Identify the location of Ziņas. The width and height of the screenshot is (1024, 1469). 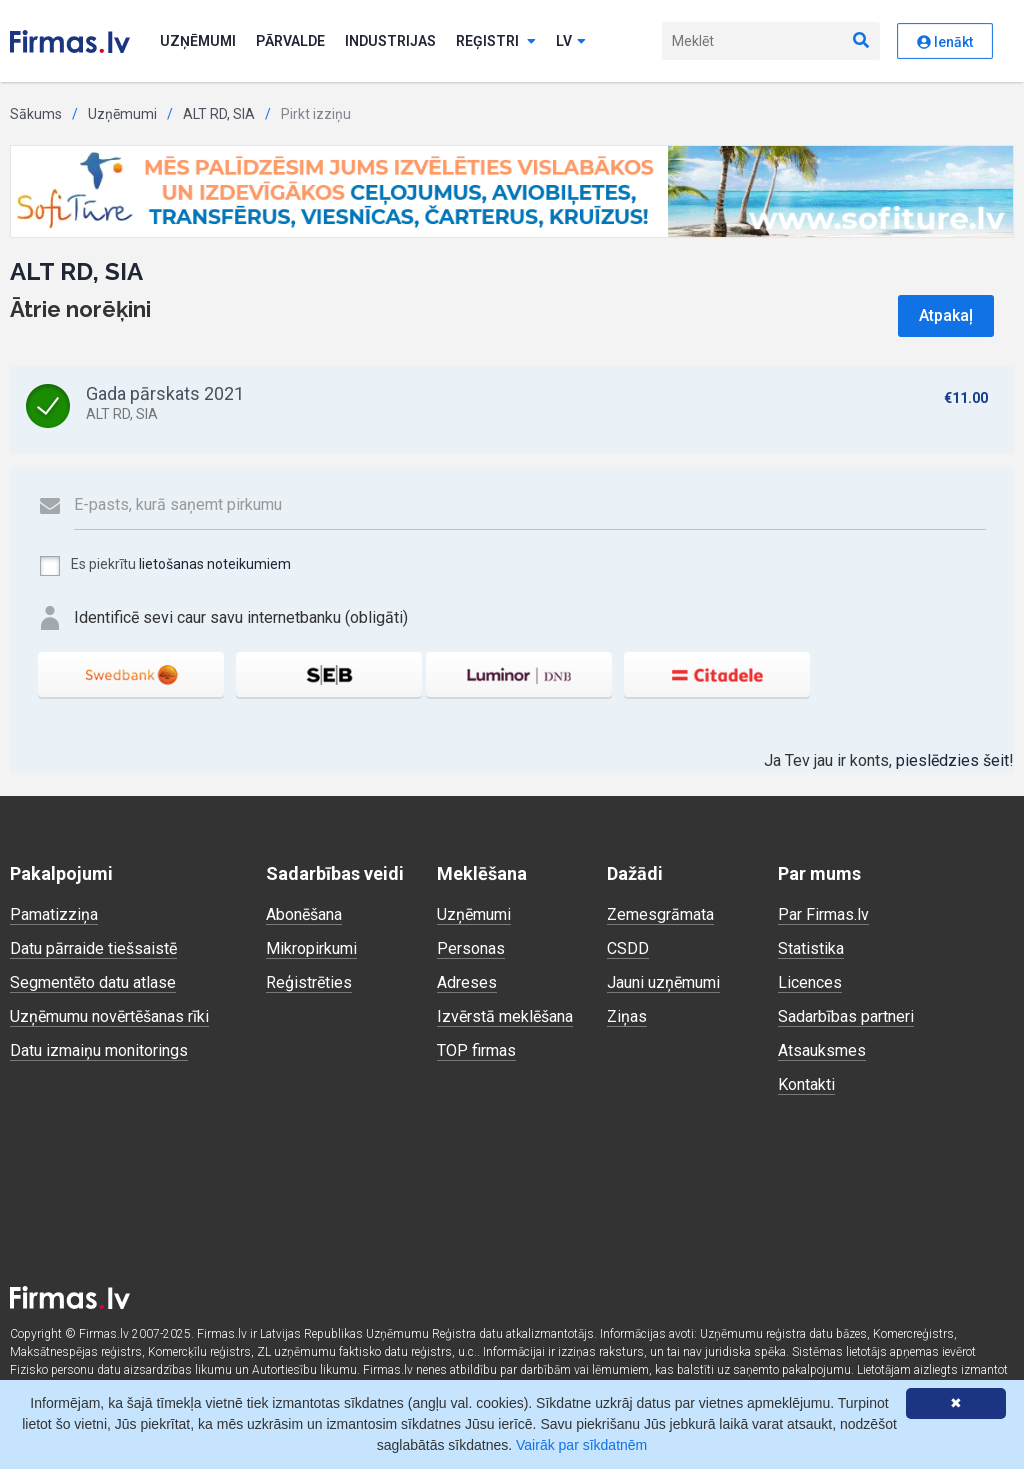
(627, 1016).